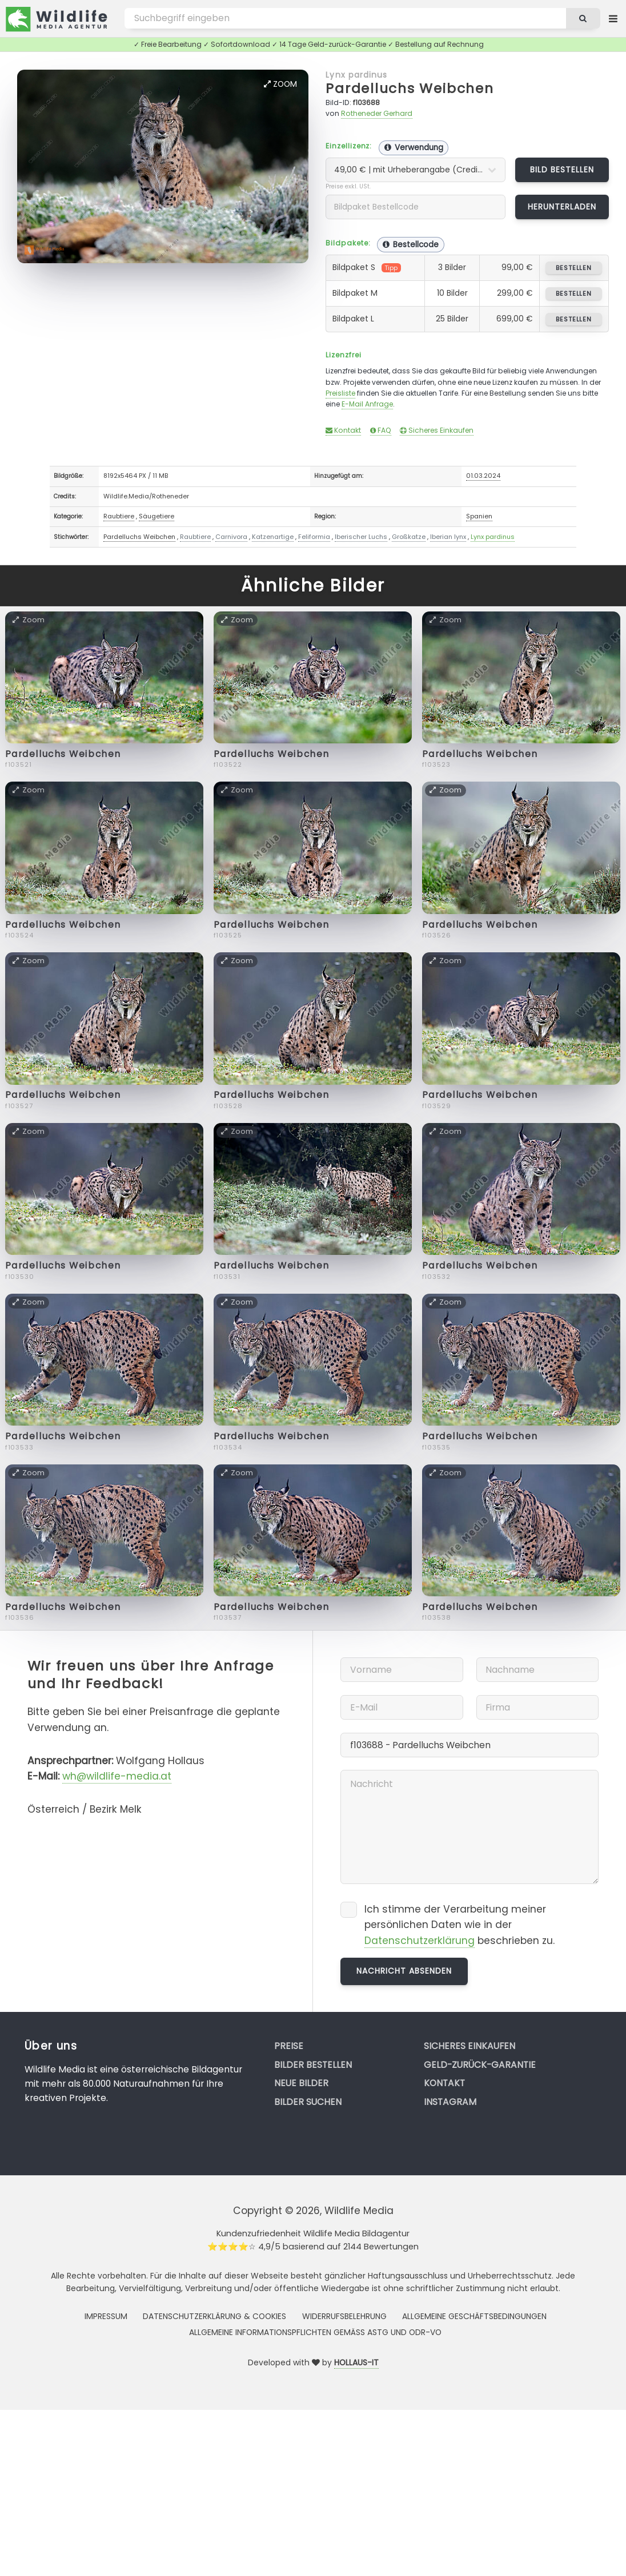 The image size is (626, 2576). Describe the element at coordinates (419, 1940) in the screenshot. I see `Datenschutzerklärung` at that location.